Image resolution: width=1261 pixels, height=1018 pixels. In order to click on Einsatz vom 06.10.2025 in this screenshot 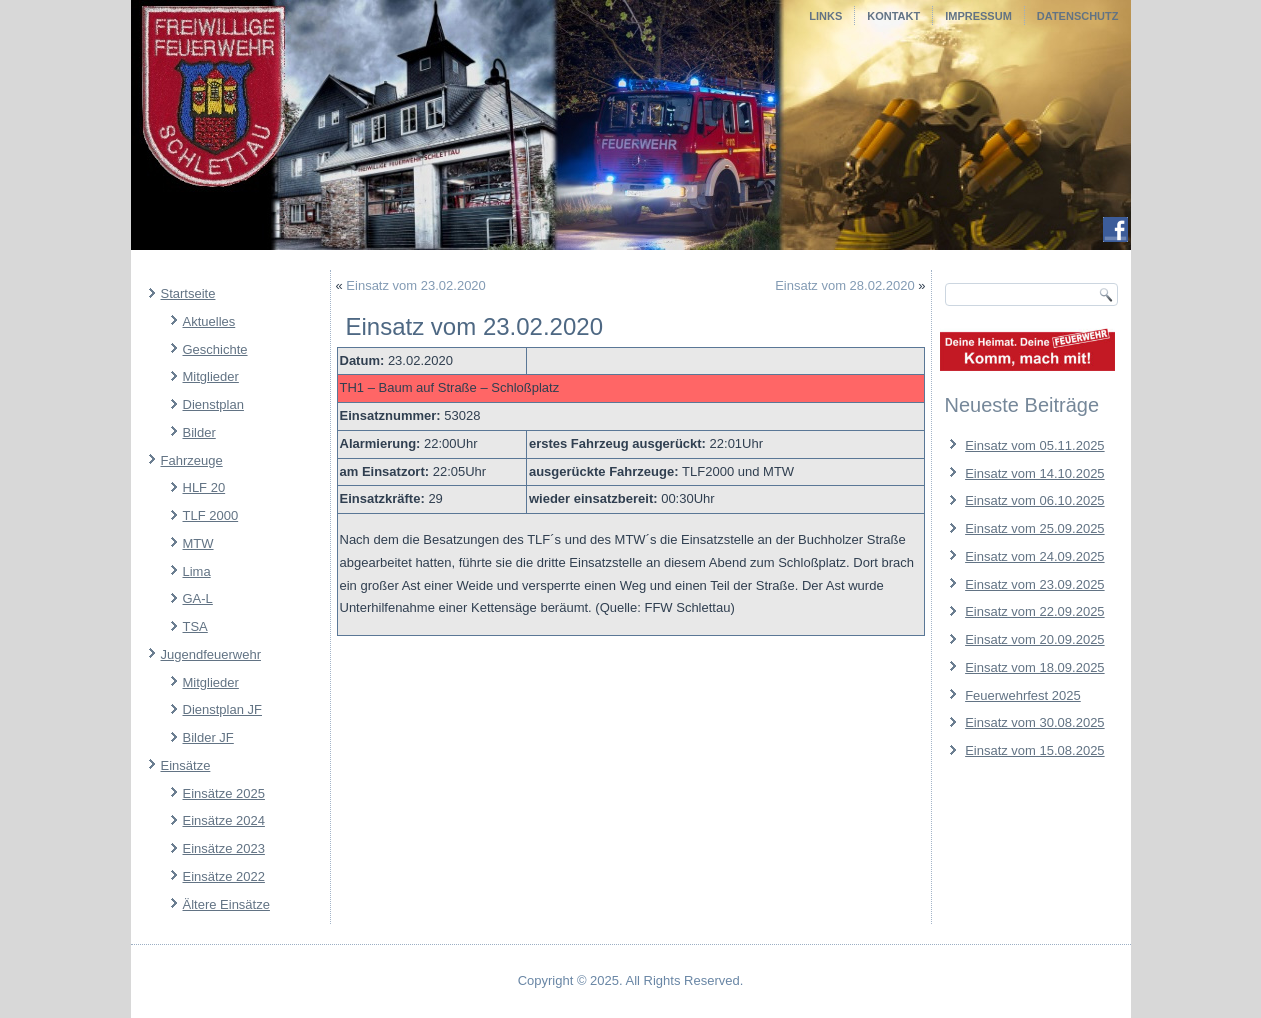, I will do `click(1034, 500)`.